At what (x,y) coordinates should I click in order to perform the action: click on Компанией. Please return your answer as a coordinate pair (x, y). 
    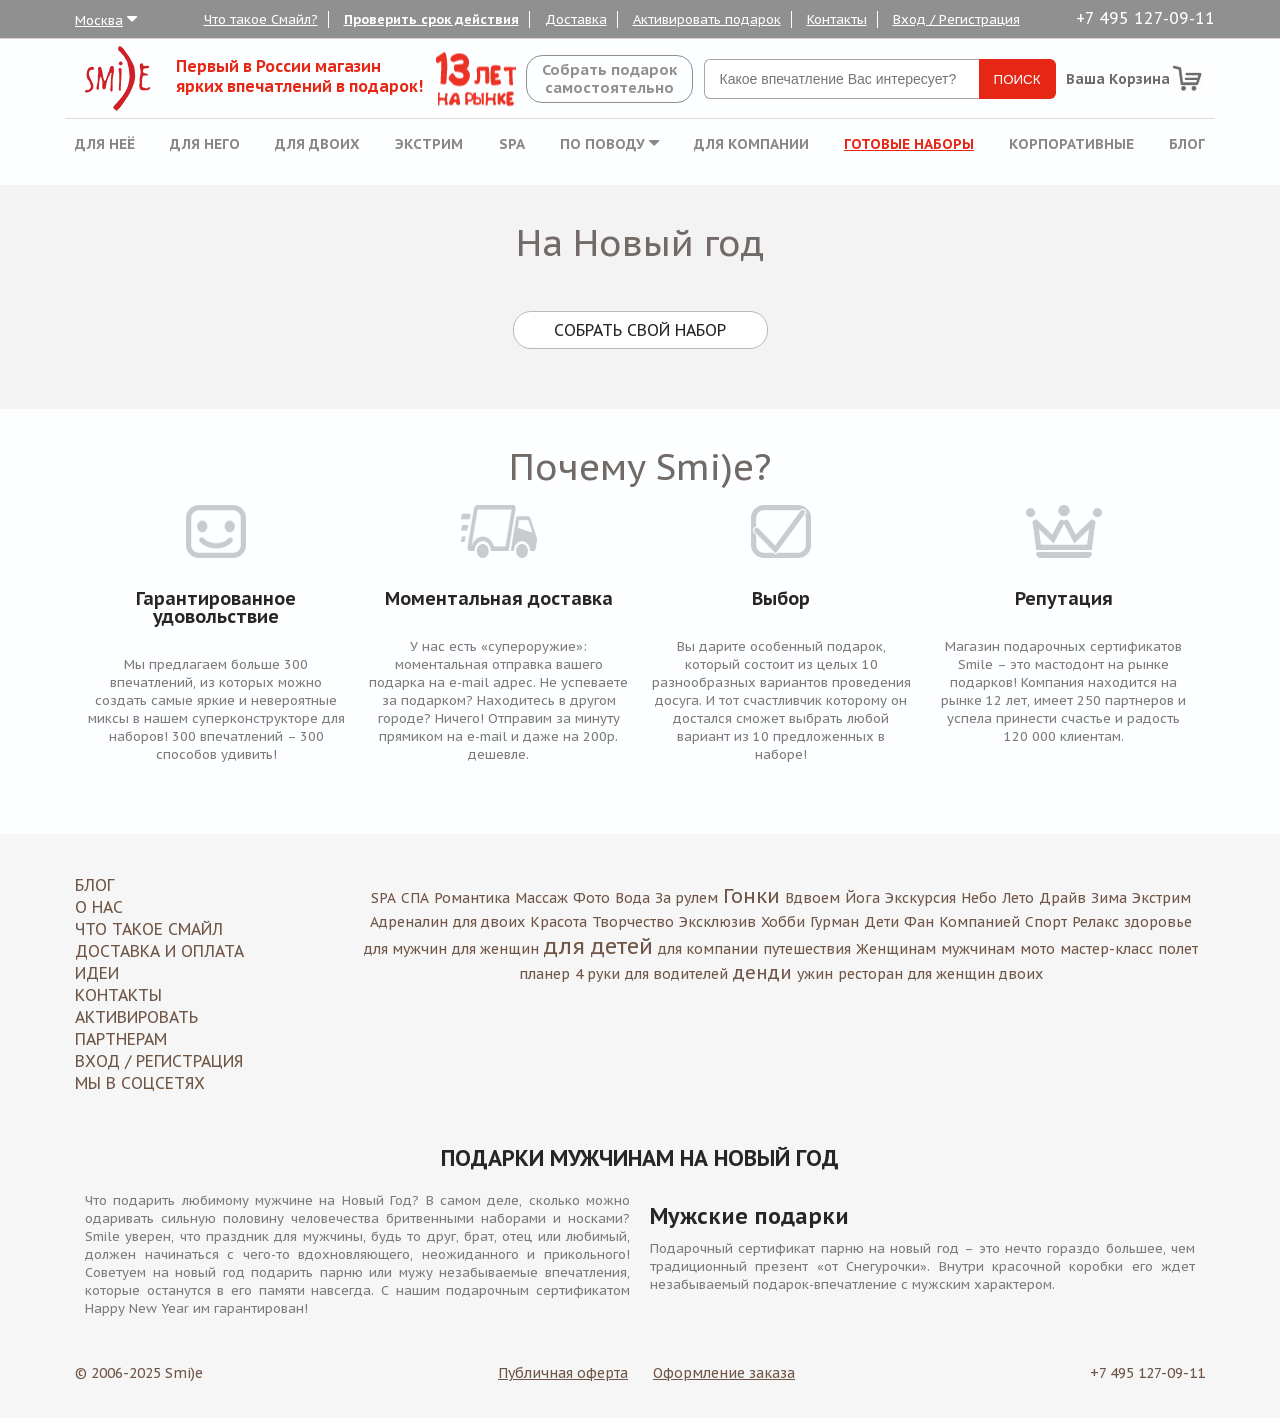
    Looking at the image, I should click on (979, 922).